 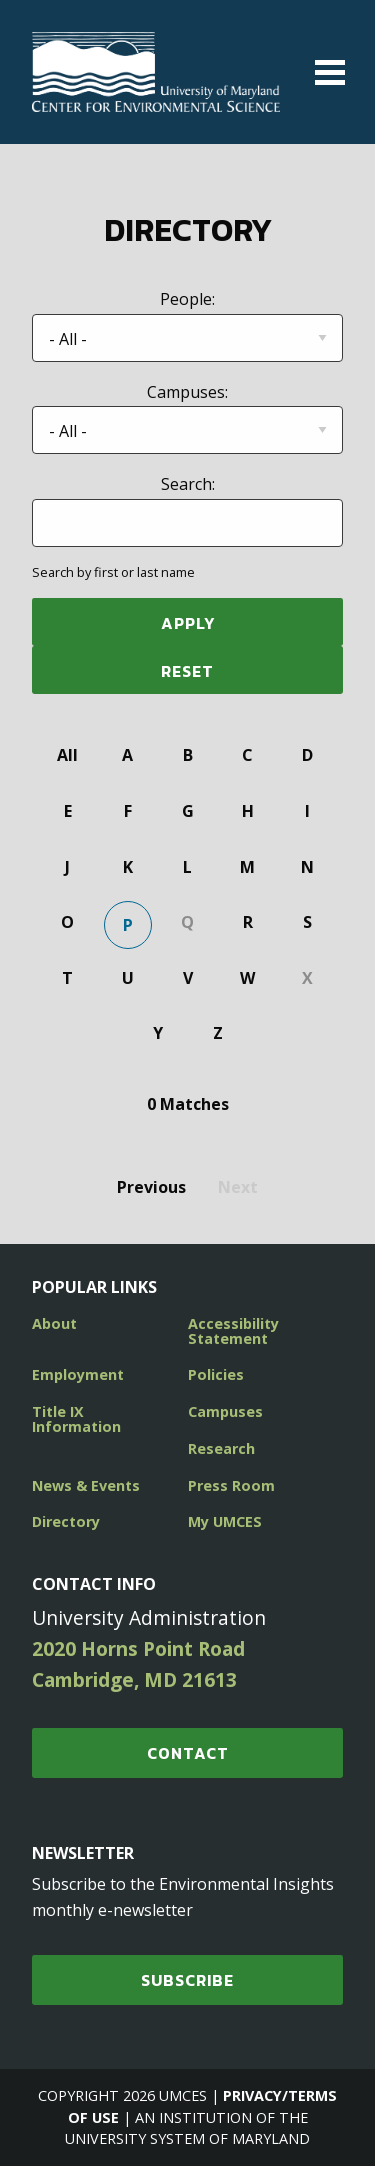 What do you see at coordinates (76, 1418) in the screenshot?
I see `Title IX Information` at bounding box center [76, 1418].